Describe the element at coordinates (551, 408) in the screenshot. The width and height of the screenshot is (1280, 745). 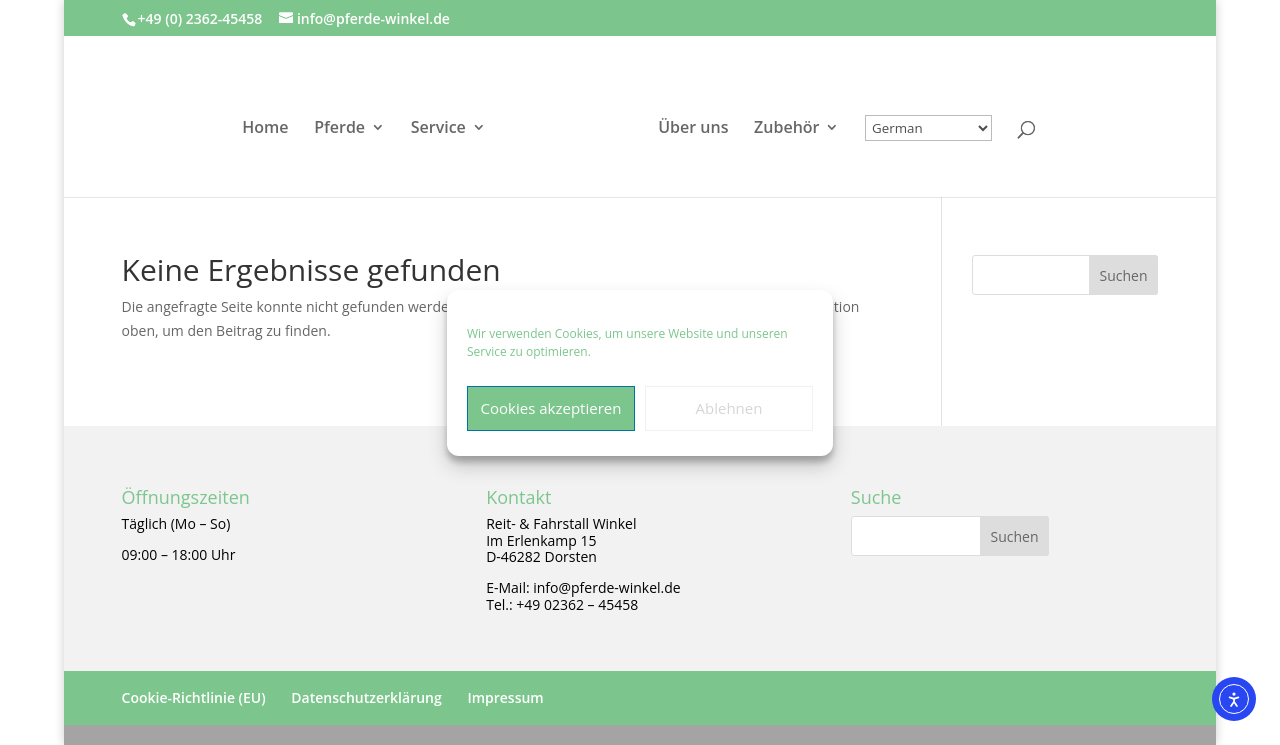
I see `Cookies akzeptieren` at that location.